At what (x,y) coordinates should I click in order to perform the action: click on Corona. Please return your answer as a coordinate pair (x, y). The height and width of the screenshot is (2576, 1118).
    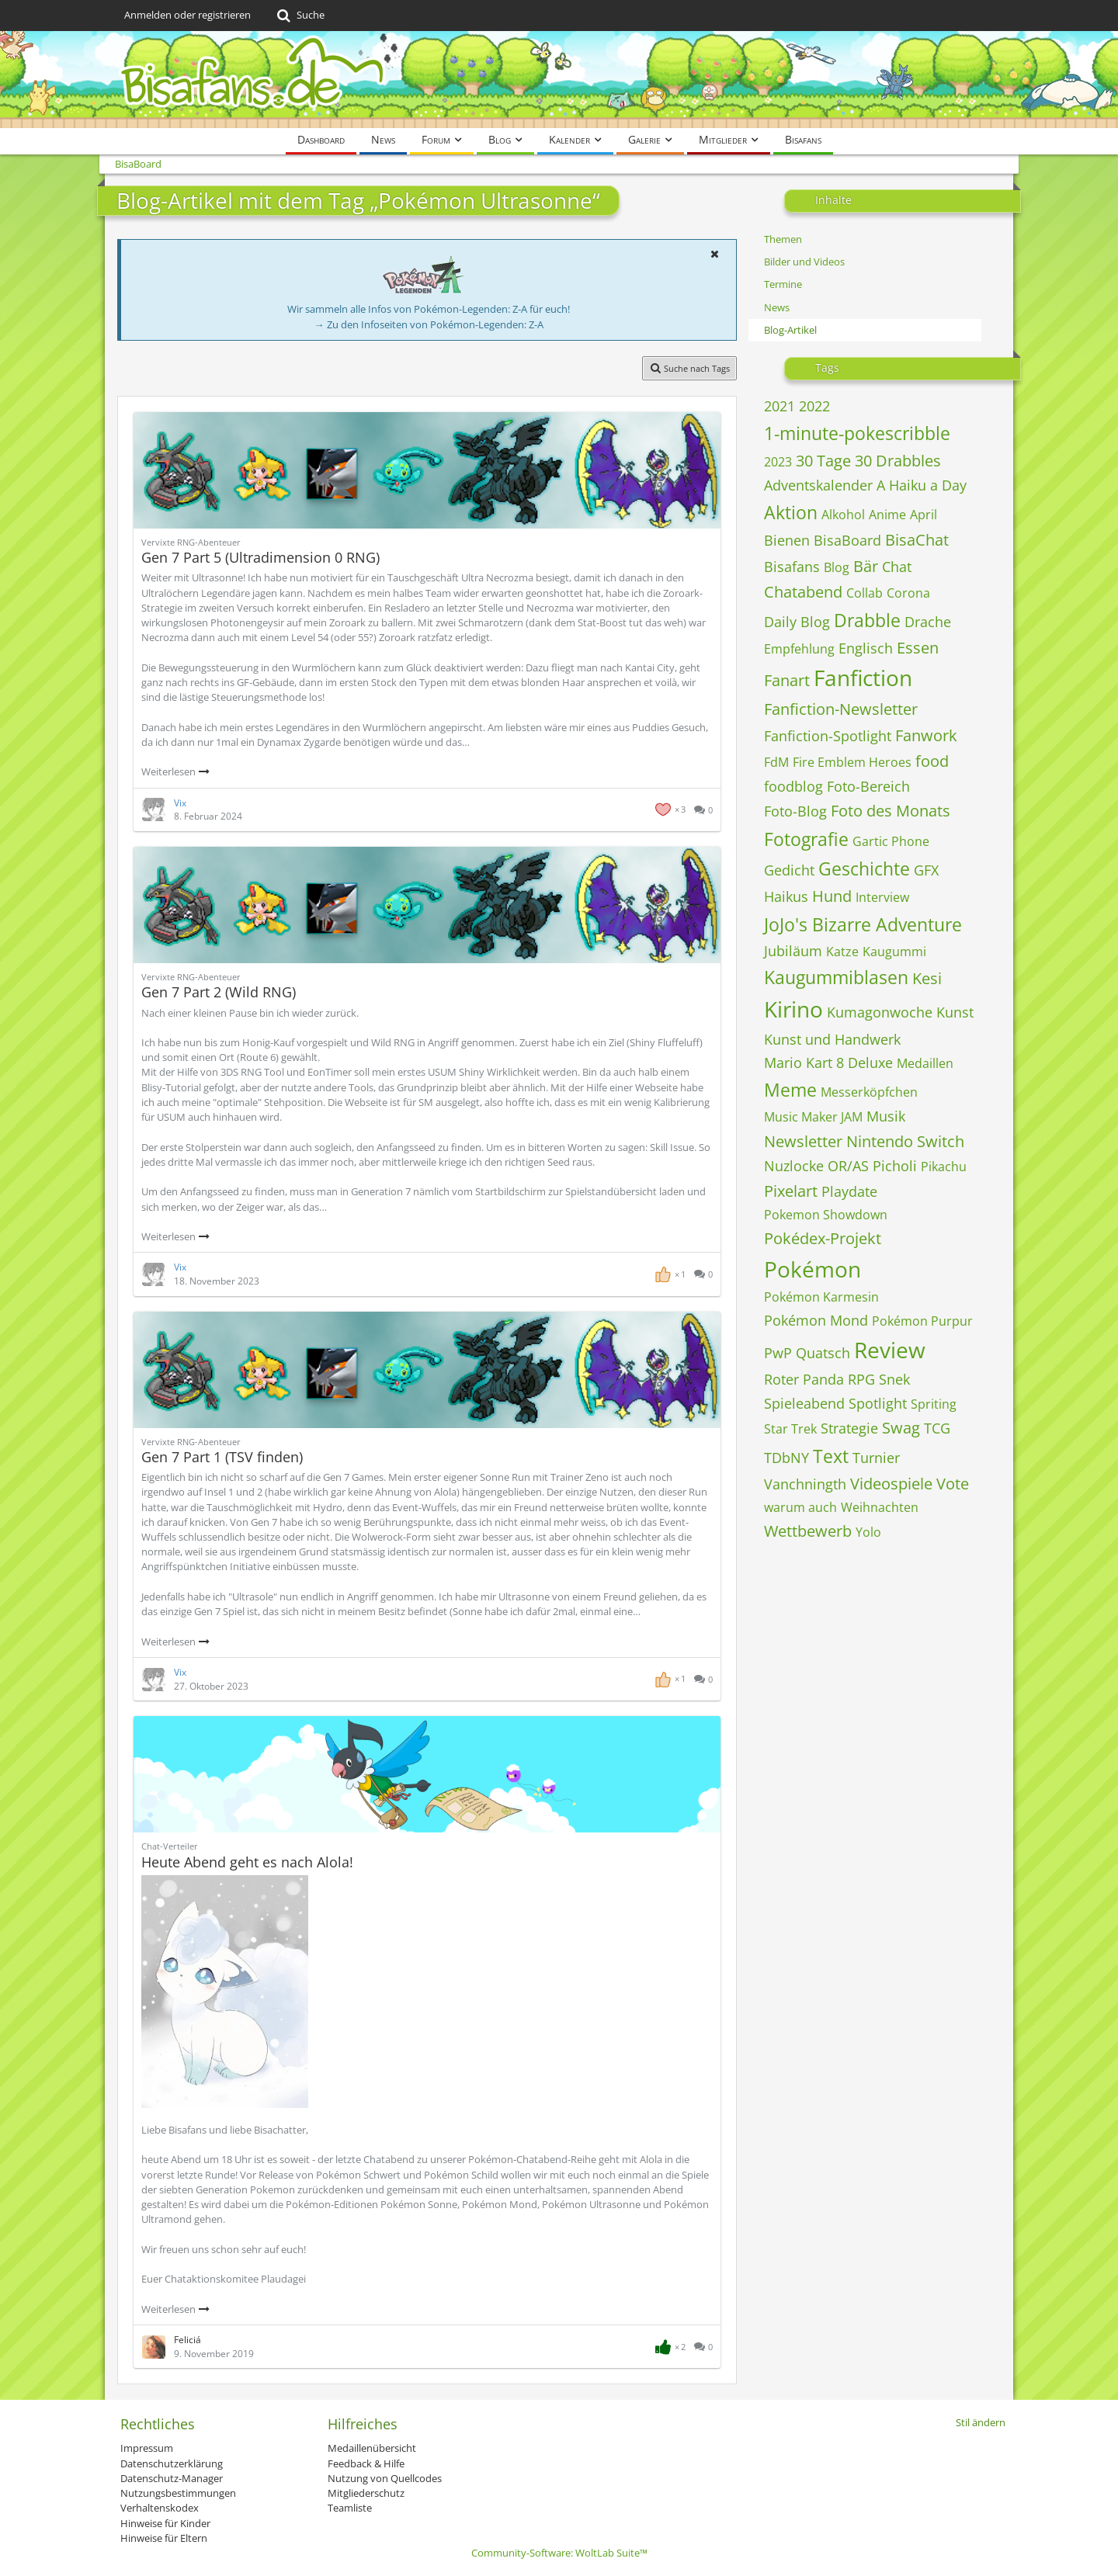
    Looking at the image, I should click on (908, 593).